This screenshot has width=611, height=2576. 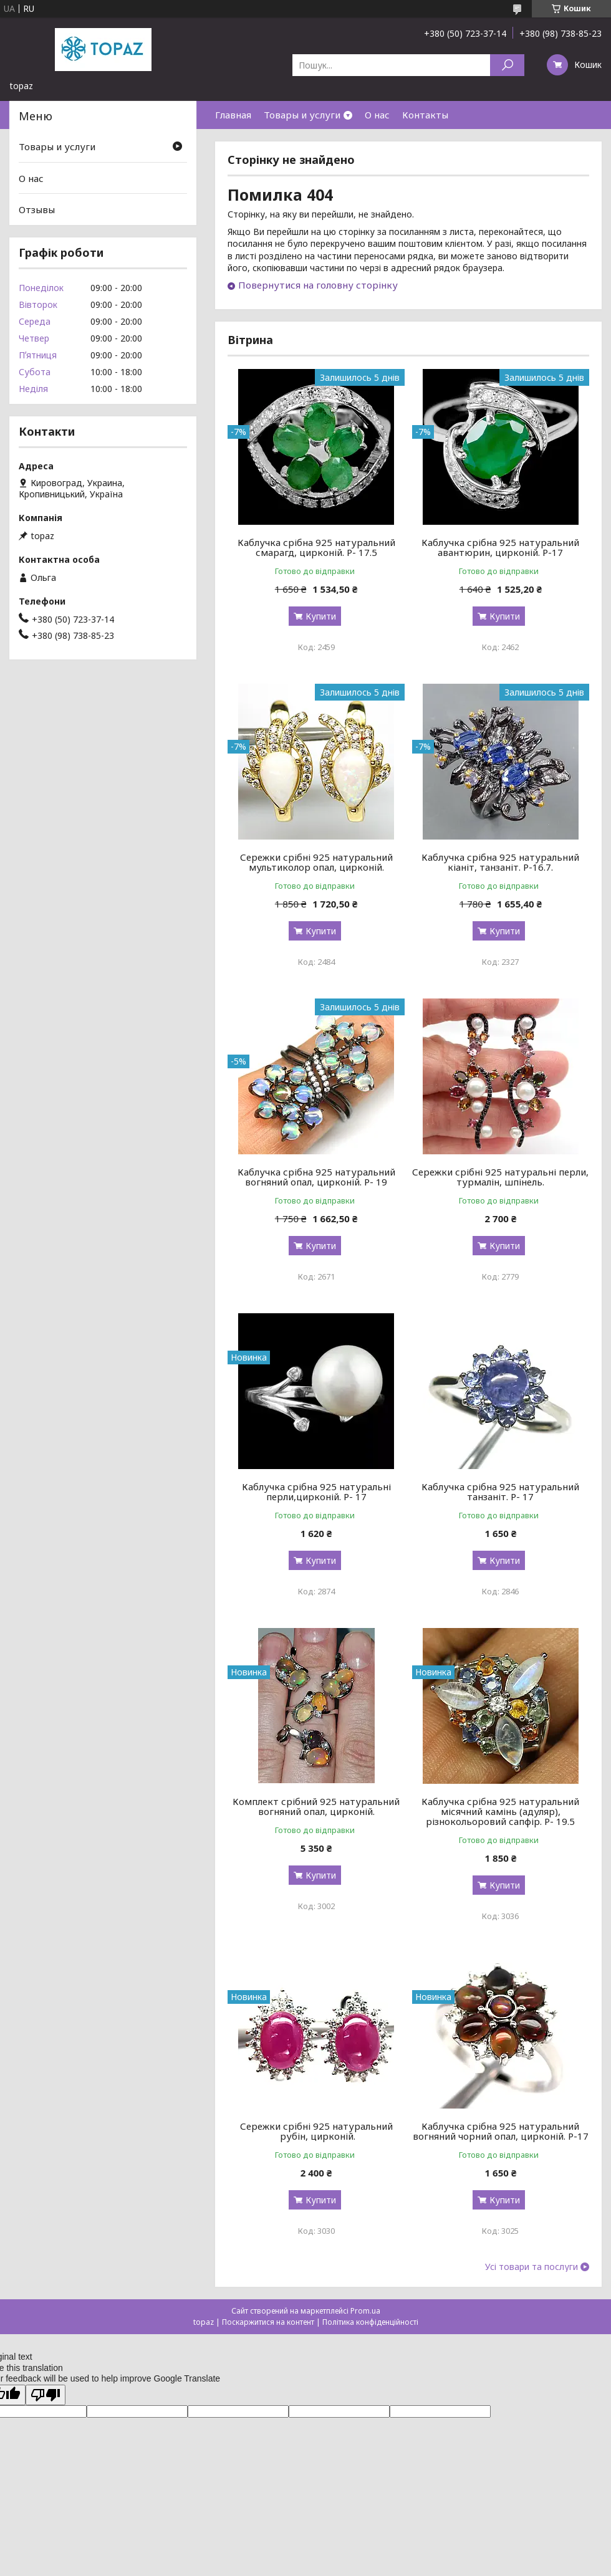 What do you see at coordinates (316, 1177) in the screenshot?
I see `Каблучка срібна 925 натуральний вогняний опал, цирконій. Р- 19` at bounding box center [316, 1177].